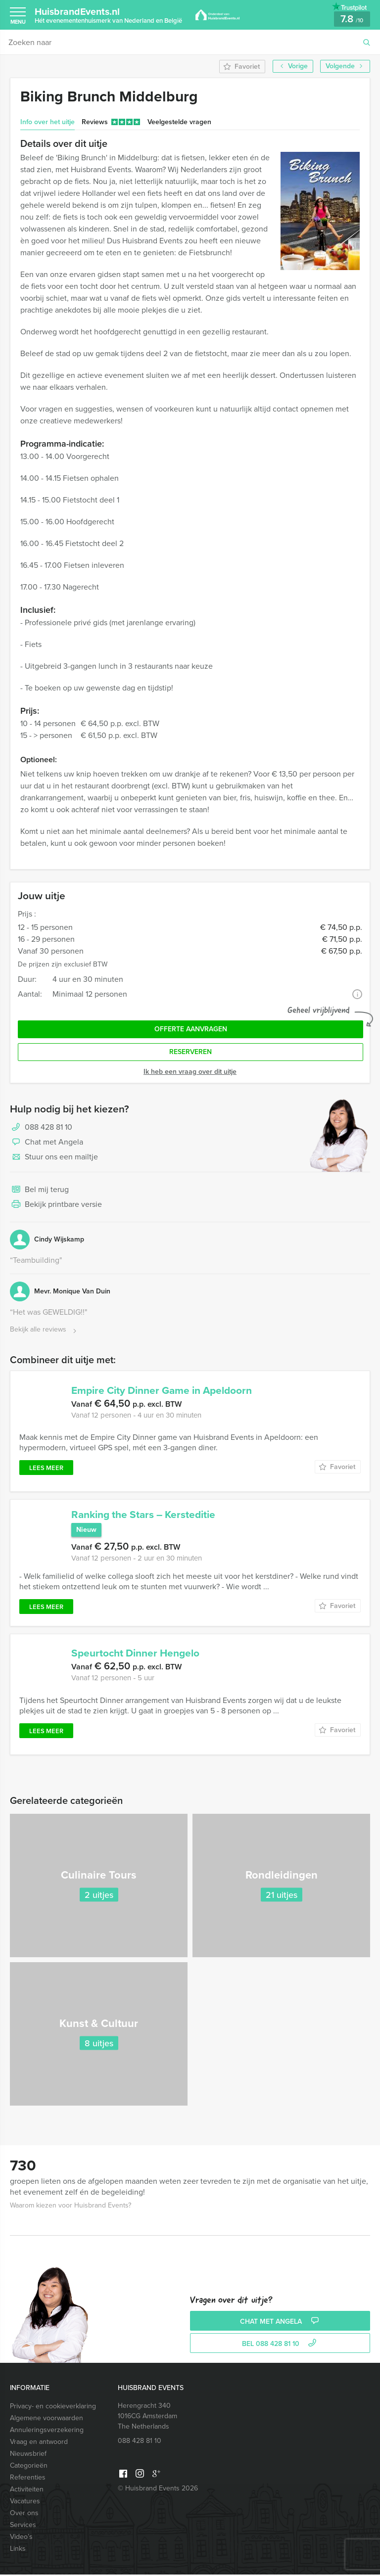 Image resolution: width=380 pixels, height=2576 pixels. Describe the element at coordinates (29, 2467) in the screenshot. I see `Categorieën` at that location.